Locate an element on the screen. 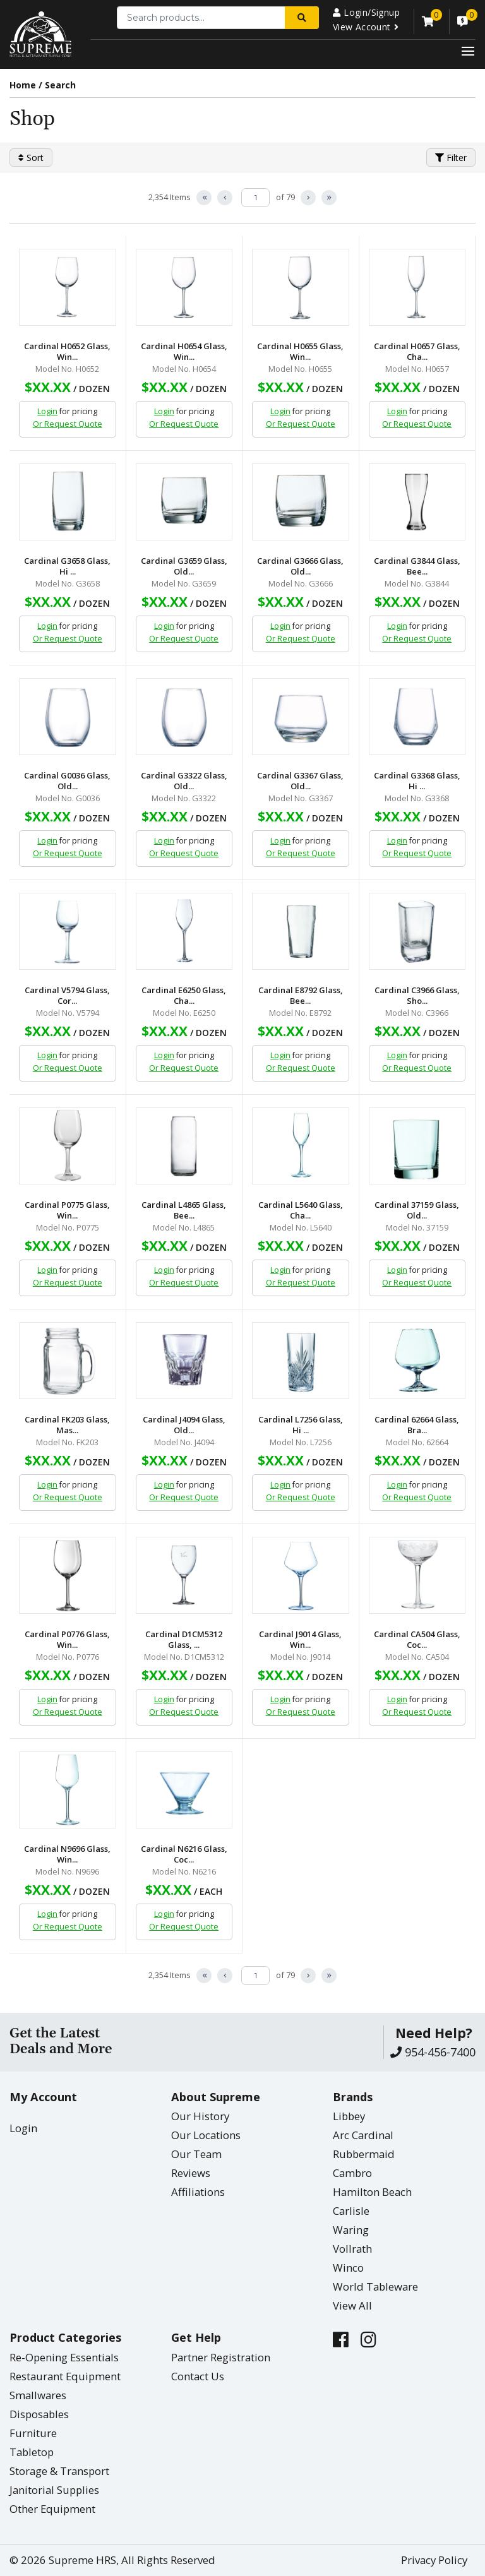 The height and width of the screenshot is (2576, 485). Filter is located at coordinates (451, 158).